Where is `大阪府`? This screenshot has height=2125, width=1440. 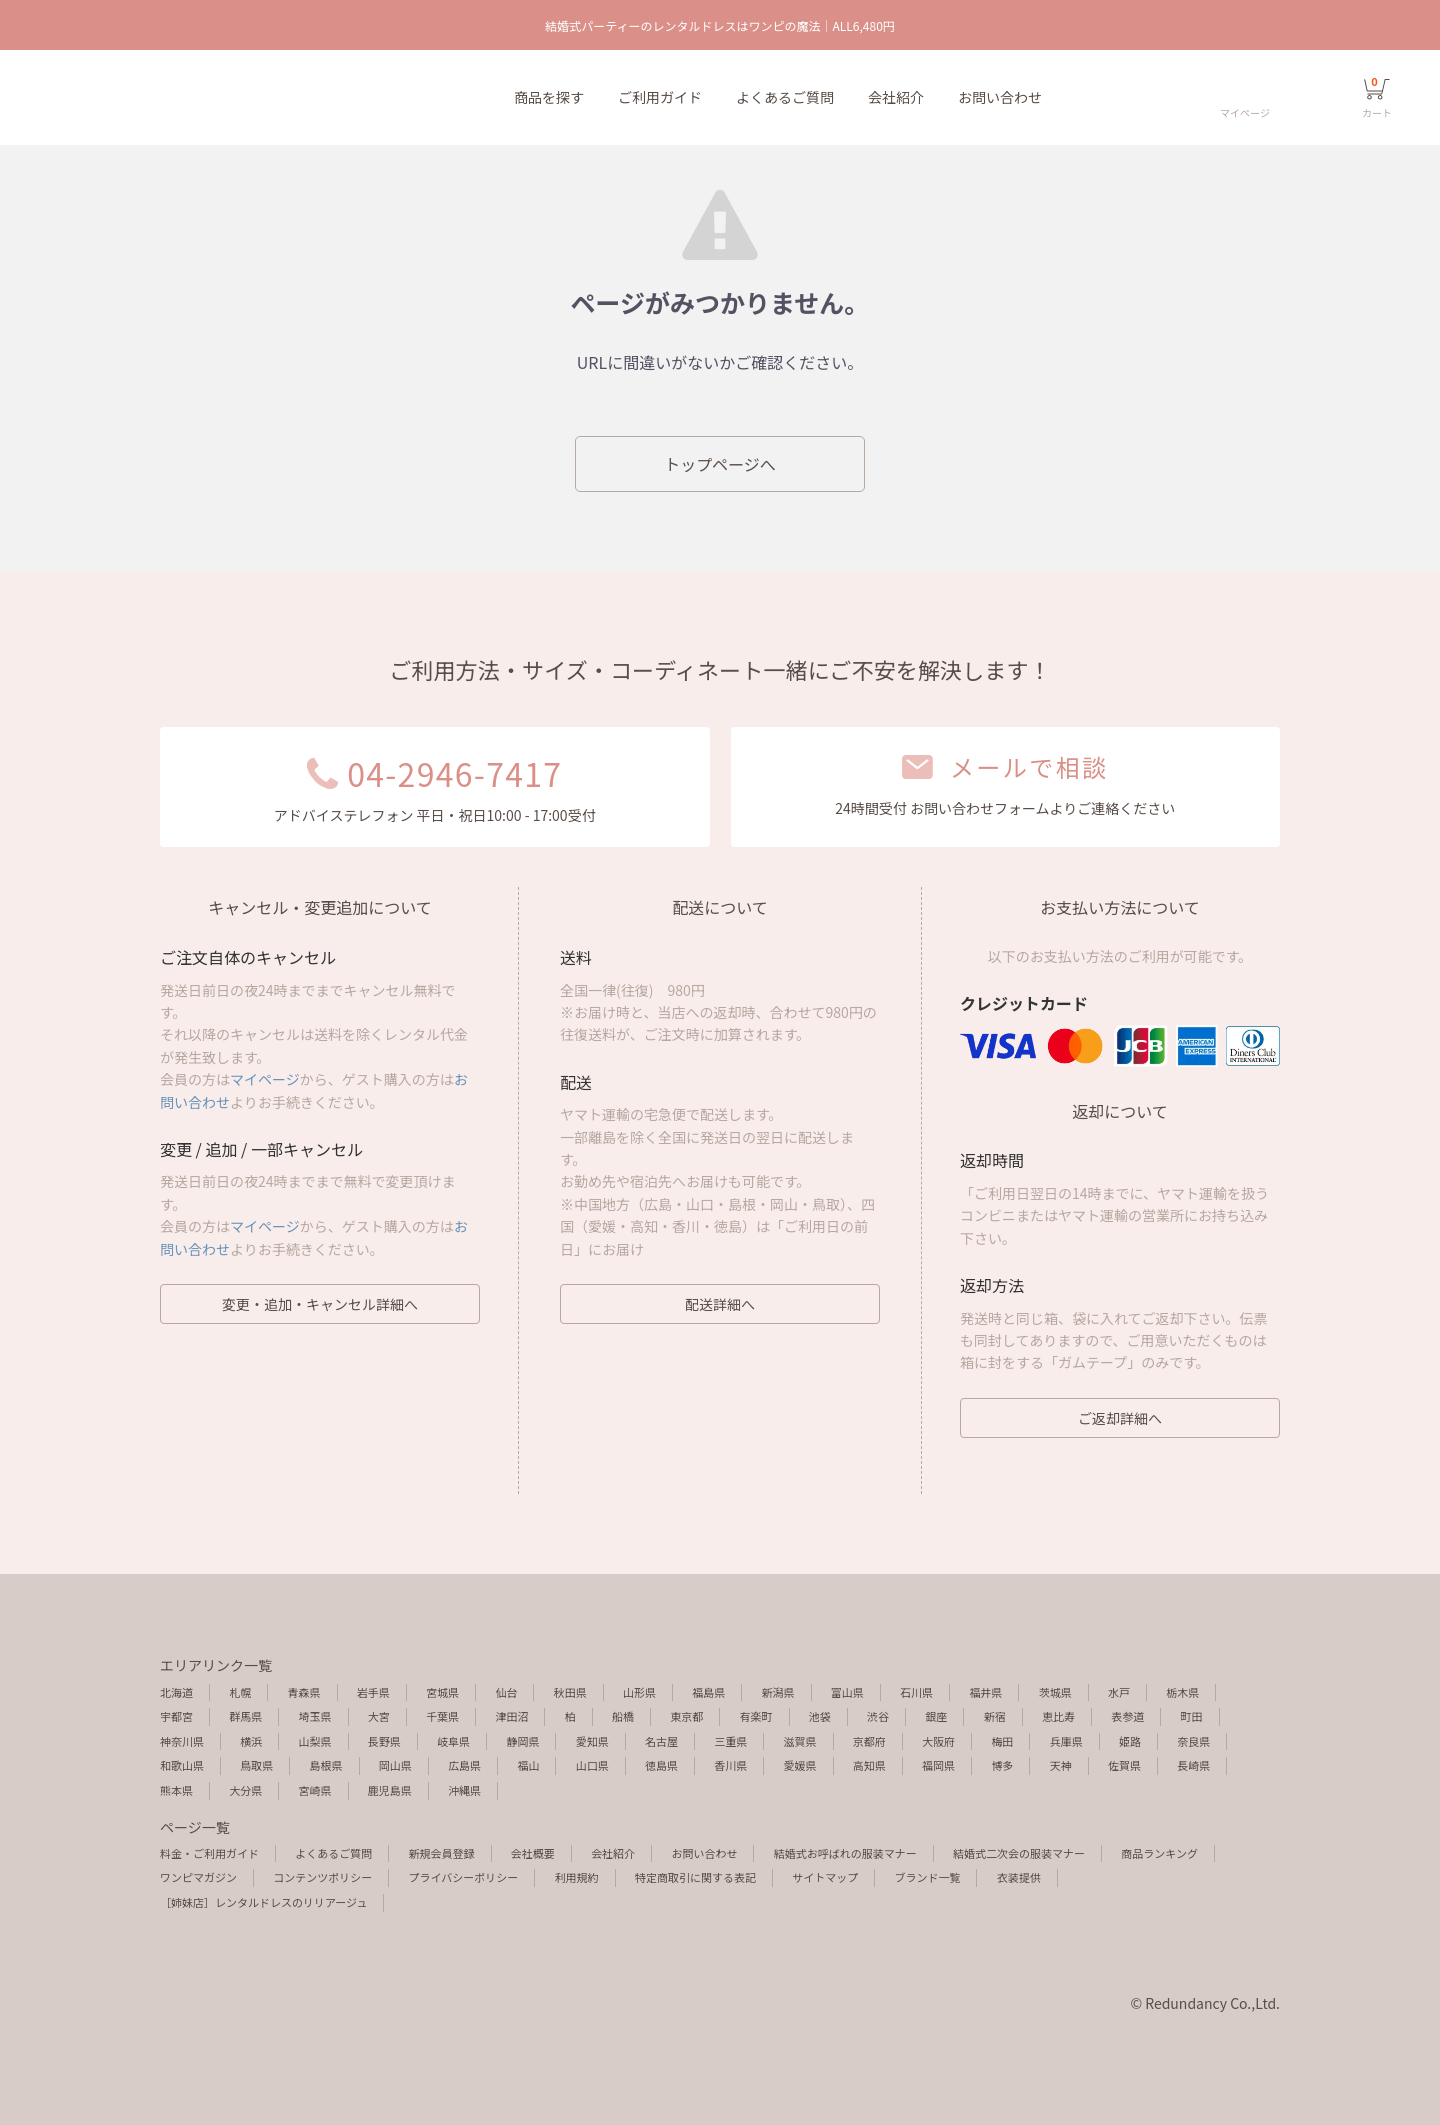 大阪府 is located at coordinates (938, 1741).